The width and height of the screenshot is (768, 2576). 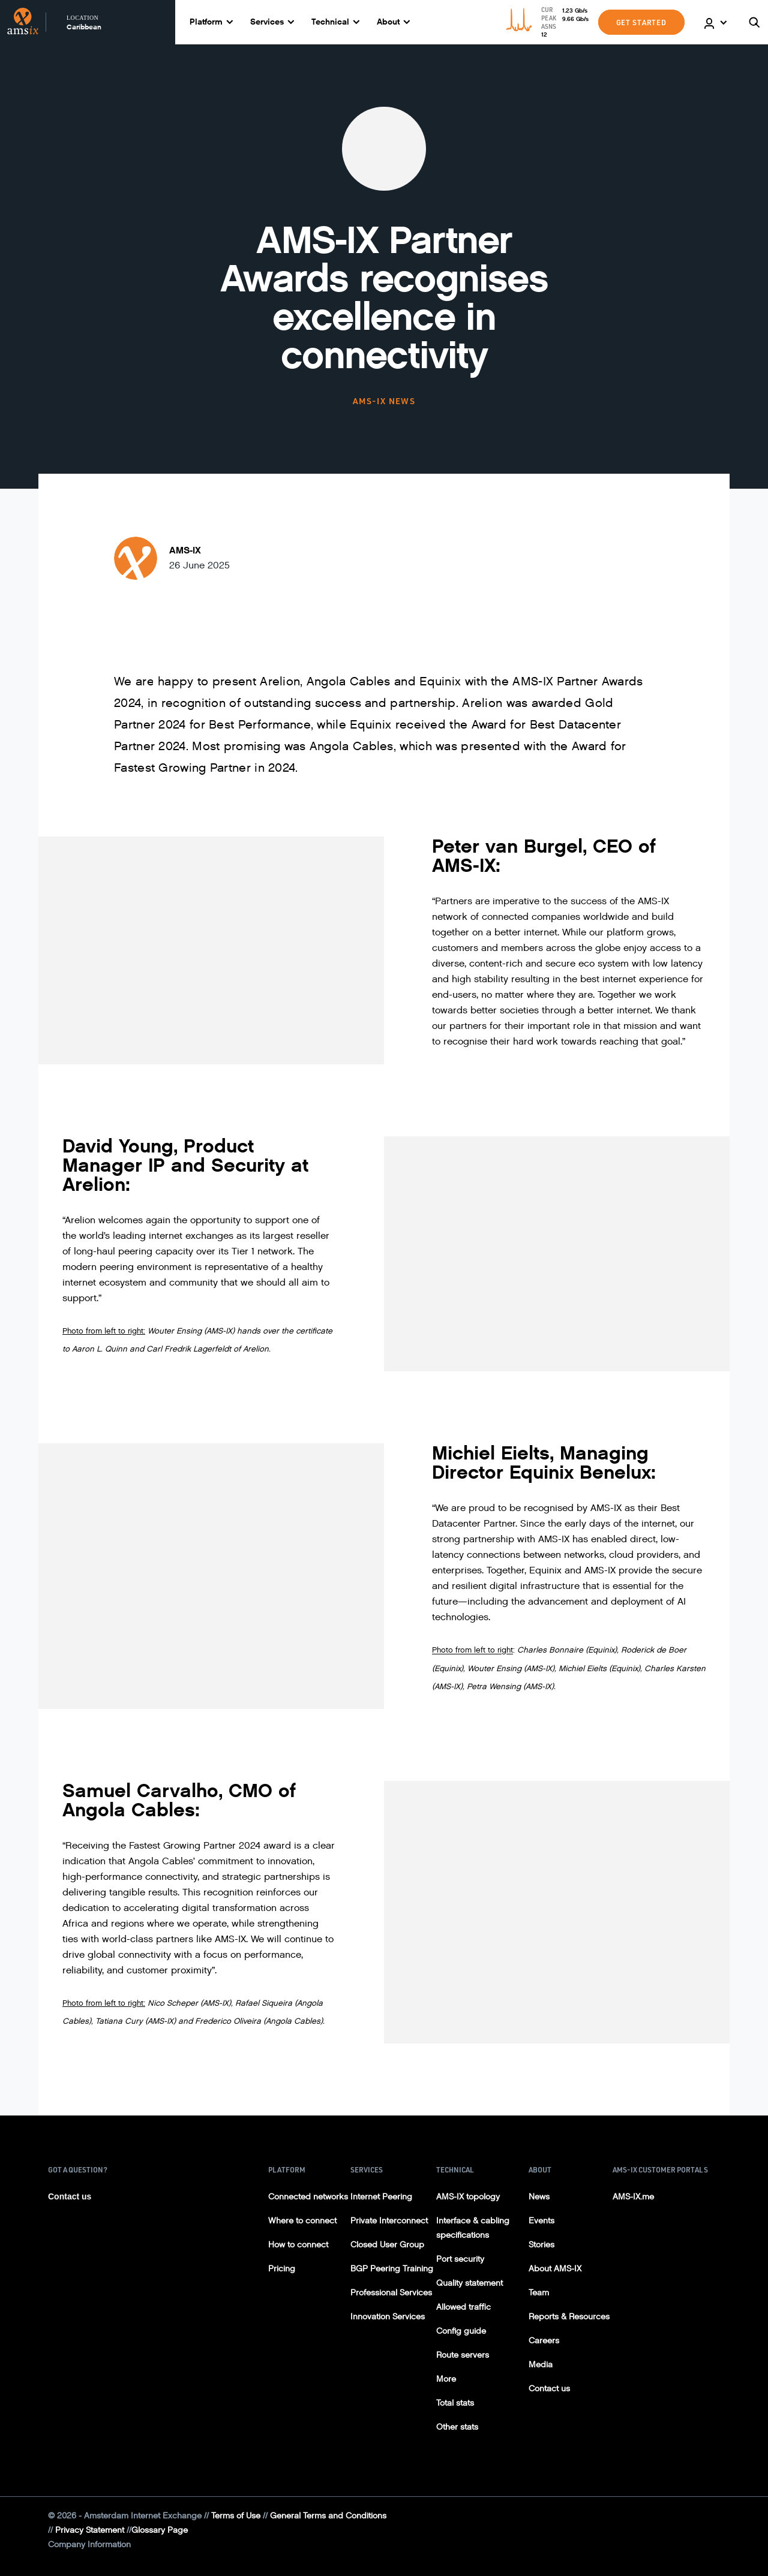 I want to click on Company Information, so click(x=89, y=2544).